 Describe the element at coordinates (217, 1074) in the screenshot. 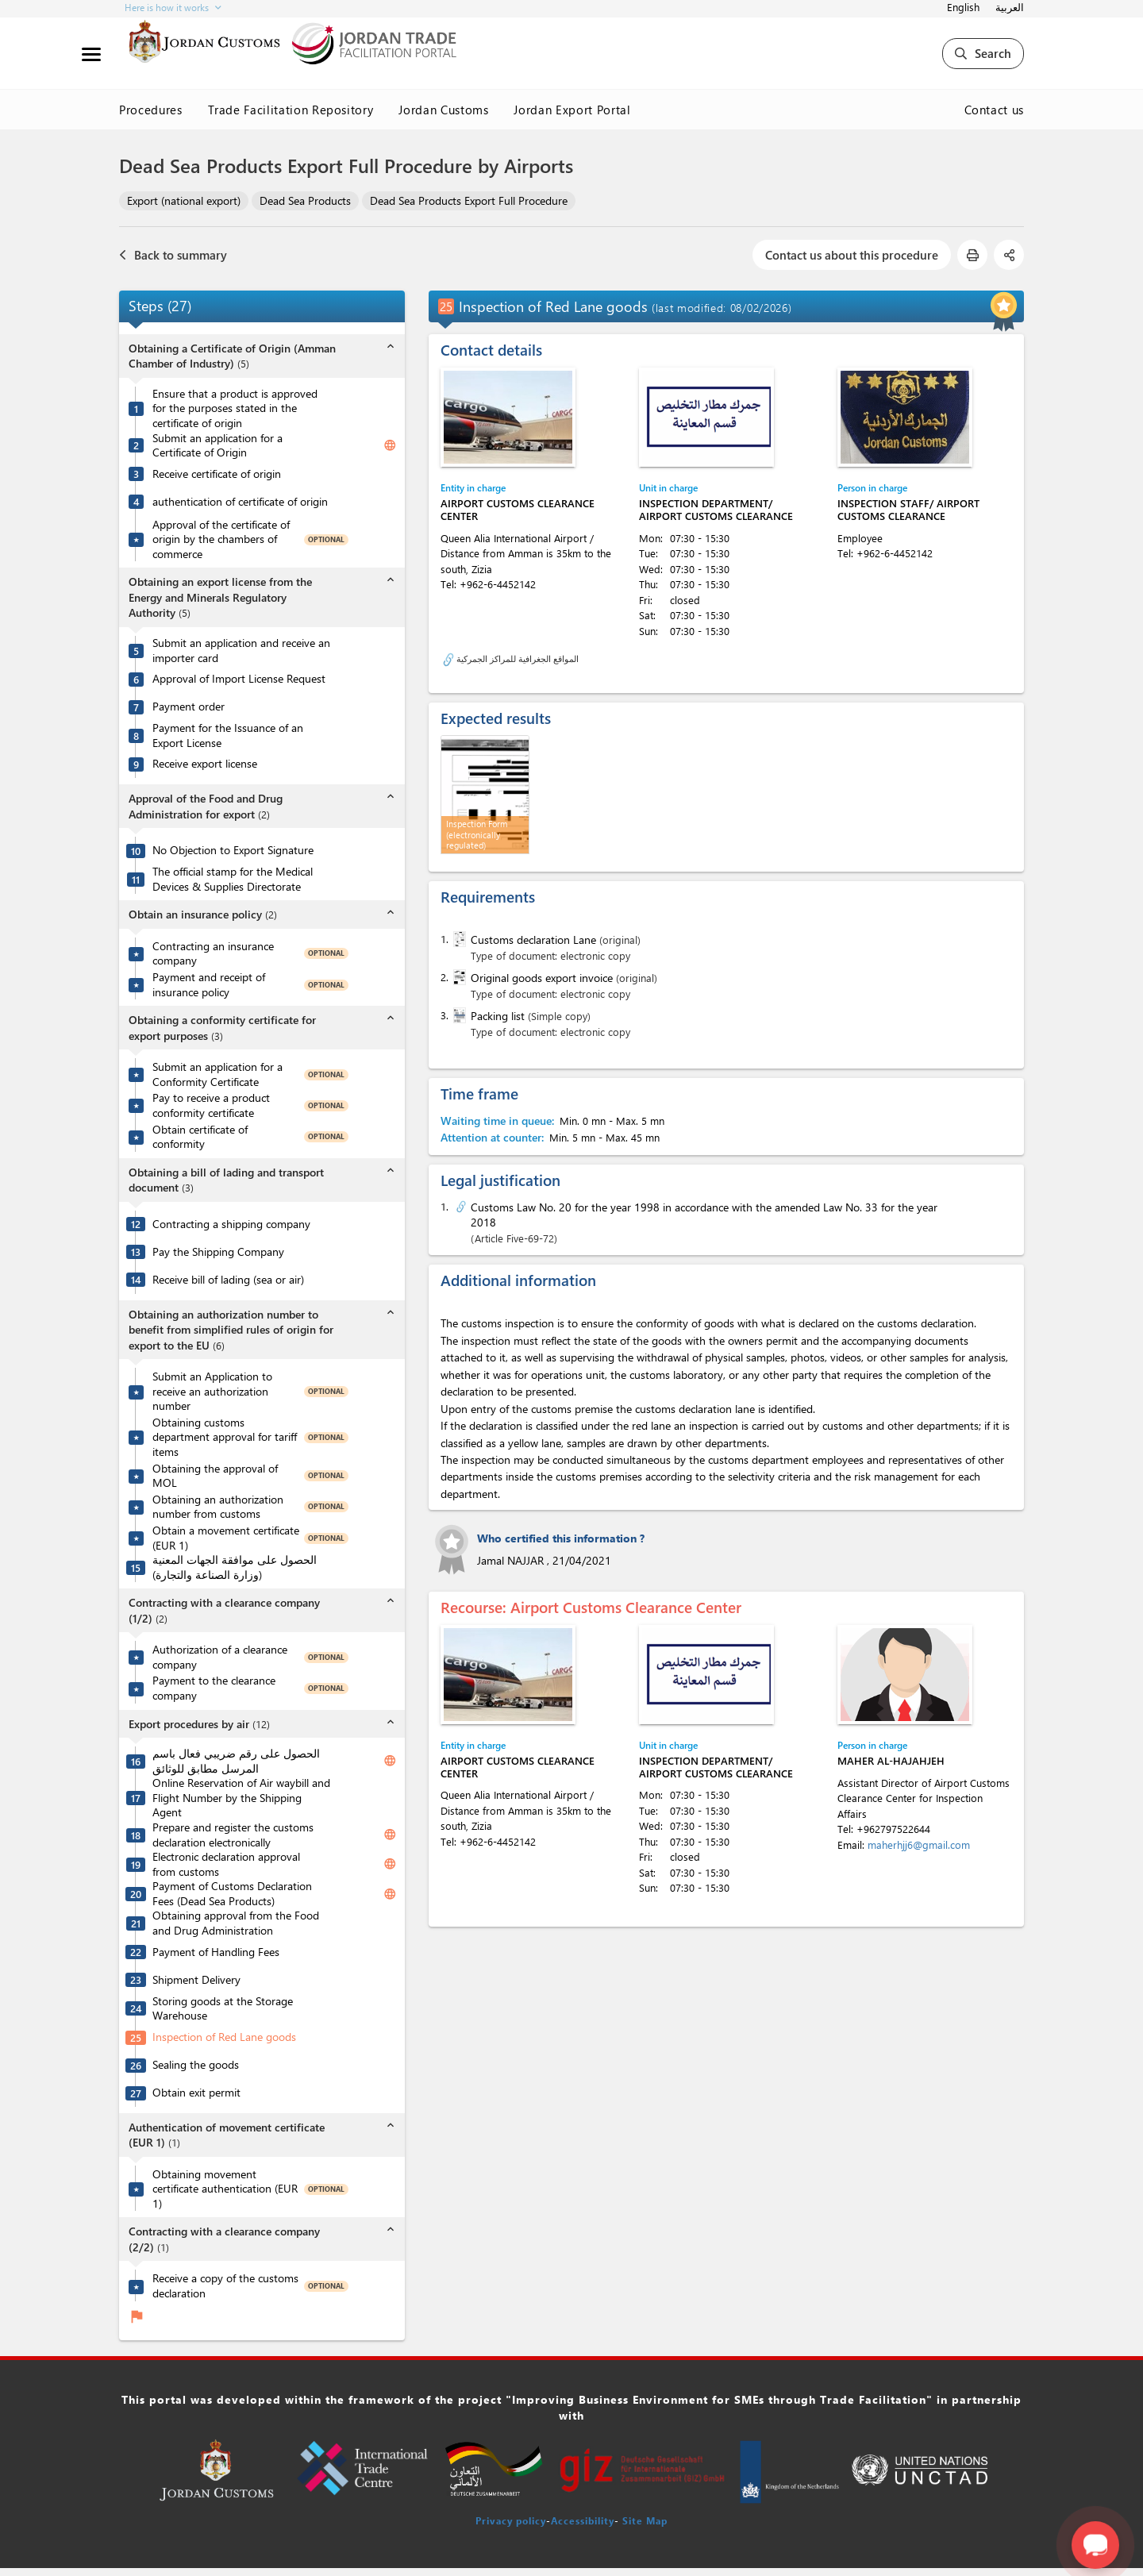

I see `Submit an application for a Conformity Certificate` at that location.